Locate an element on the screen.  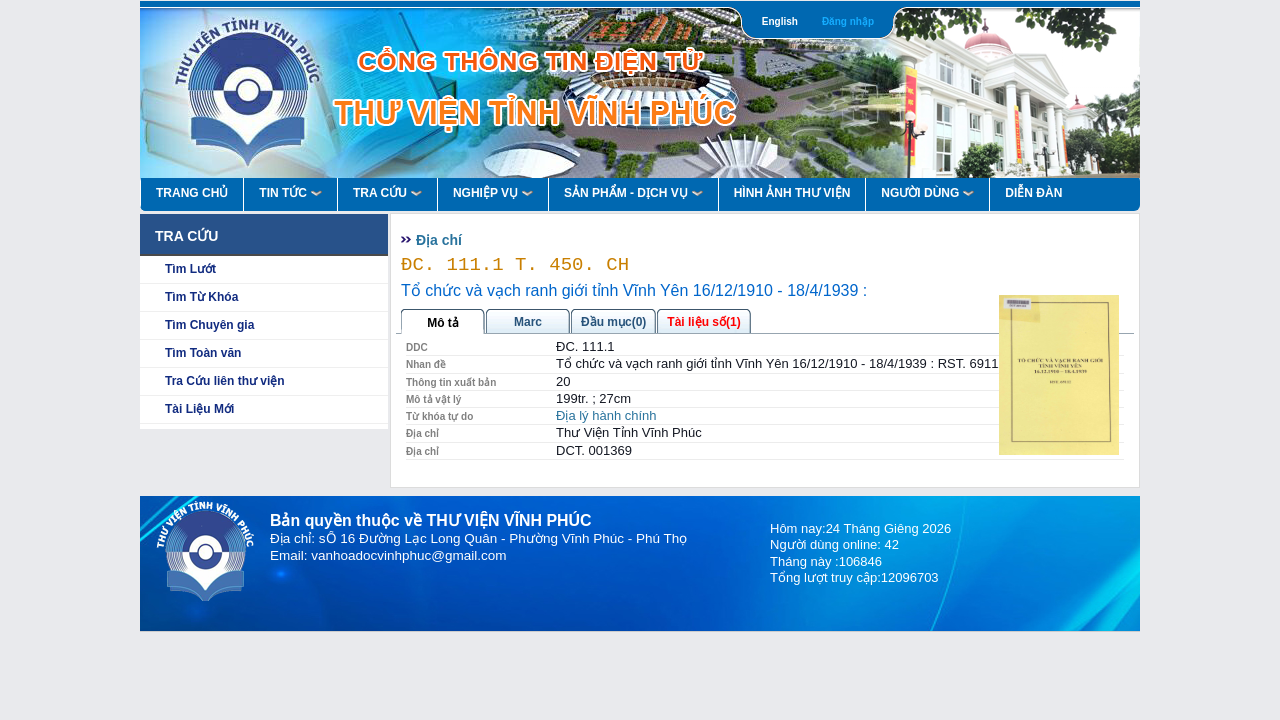
HÌNH ẢNH THƯ VIỆN is located at coordinates (792, 193).